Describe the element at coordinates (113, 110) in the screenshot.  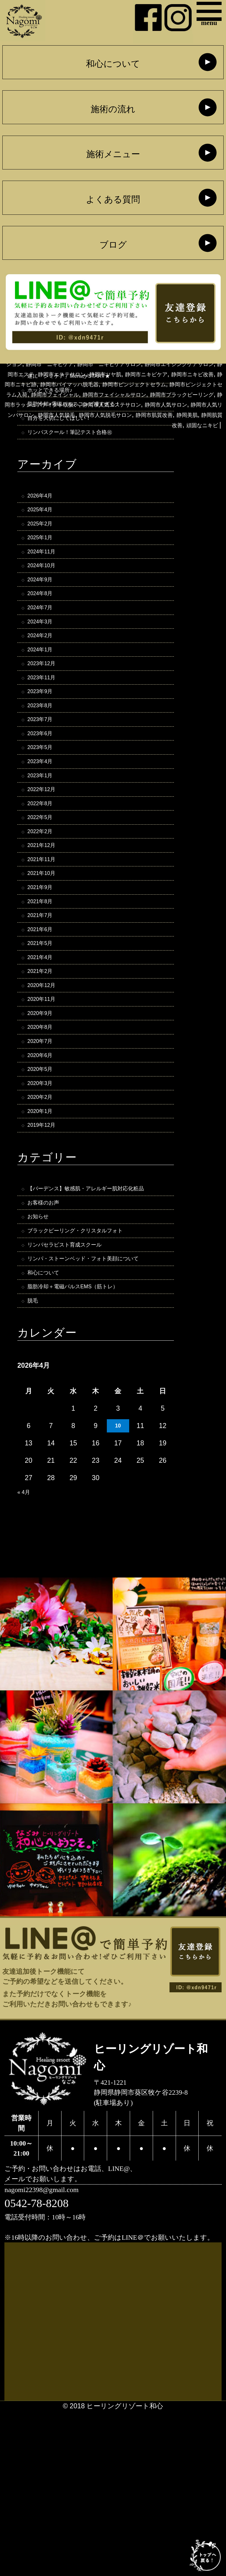
I see `施術の流れ` at that location.